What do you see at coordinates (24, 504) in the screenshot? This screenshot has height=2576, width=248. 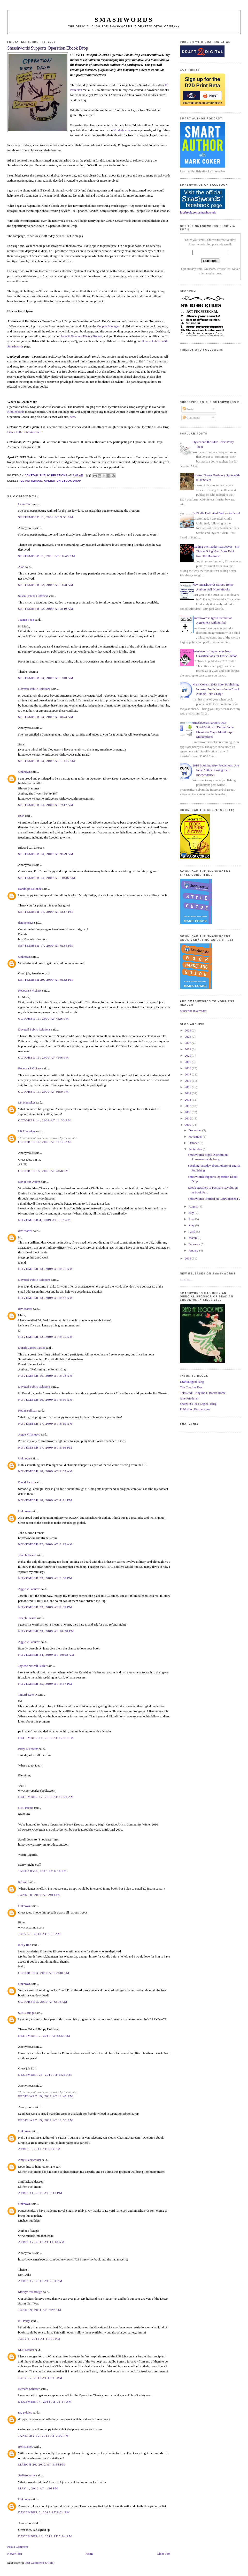 I see `Laura Eno` at bounding box center [24, 504].